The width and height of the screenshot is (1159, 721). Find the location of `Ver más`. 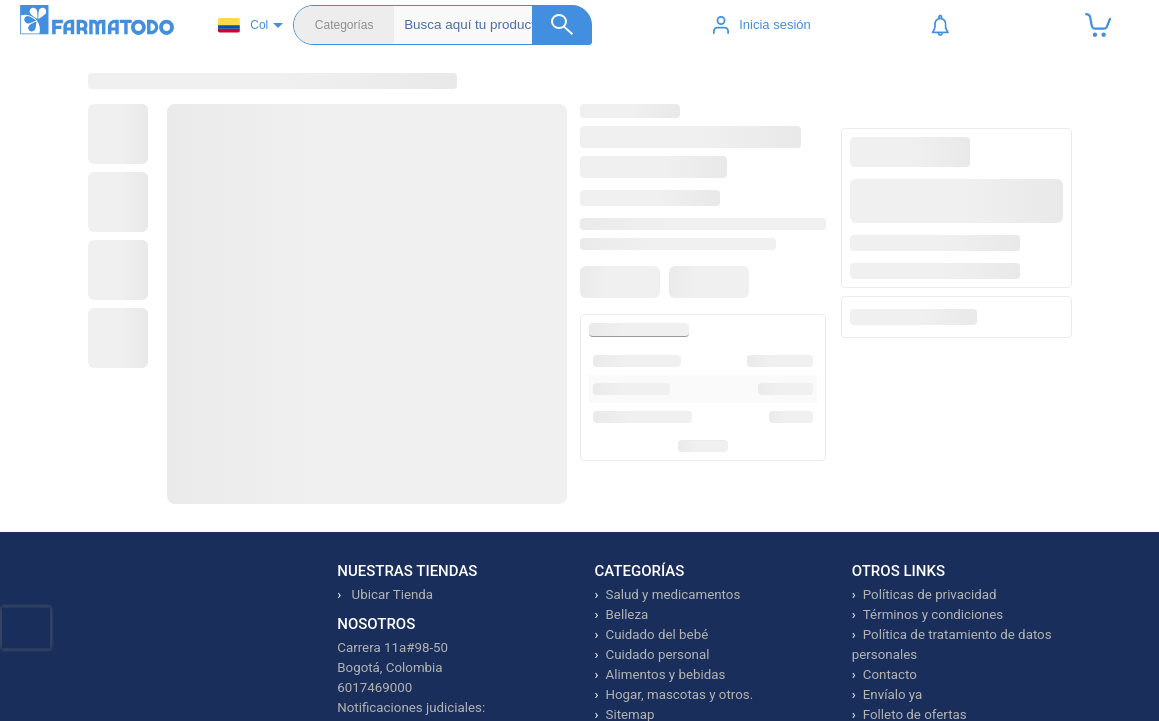

Ver más is located at coordinates (690, 508).